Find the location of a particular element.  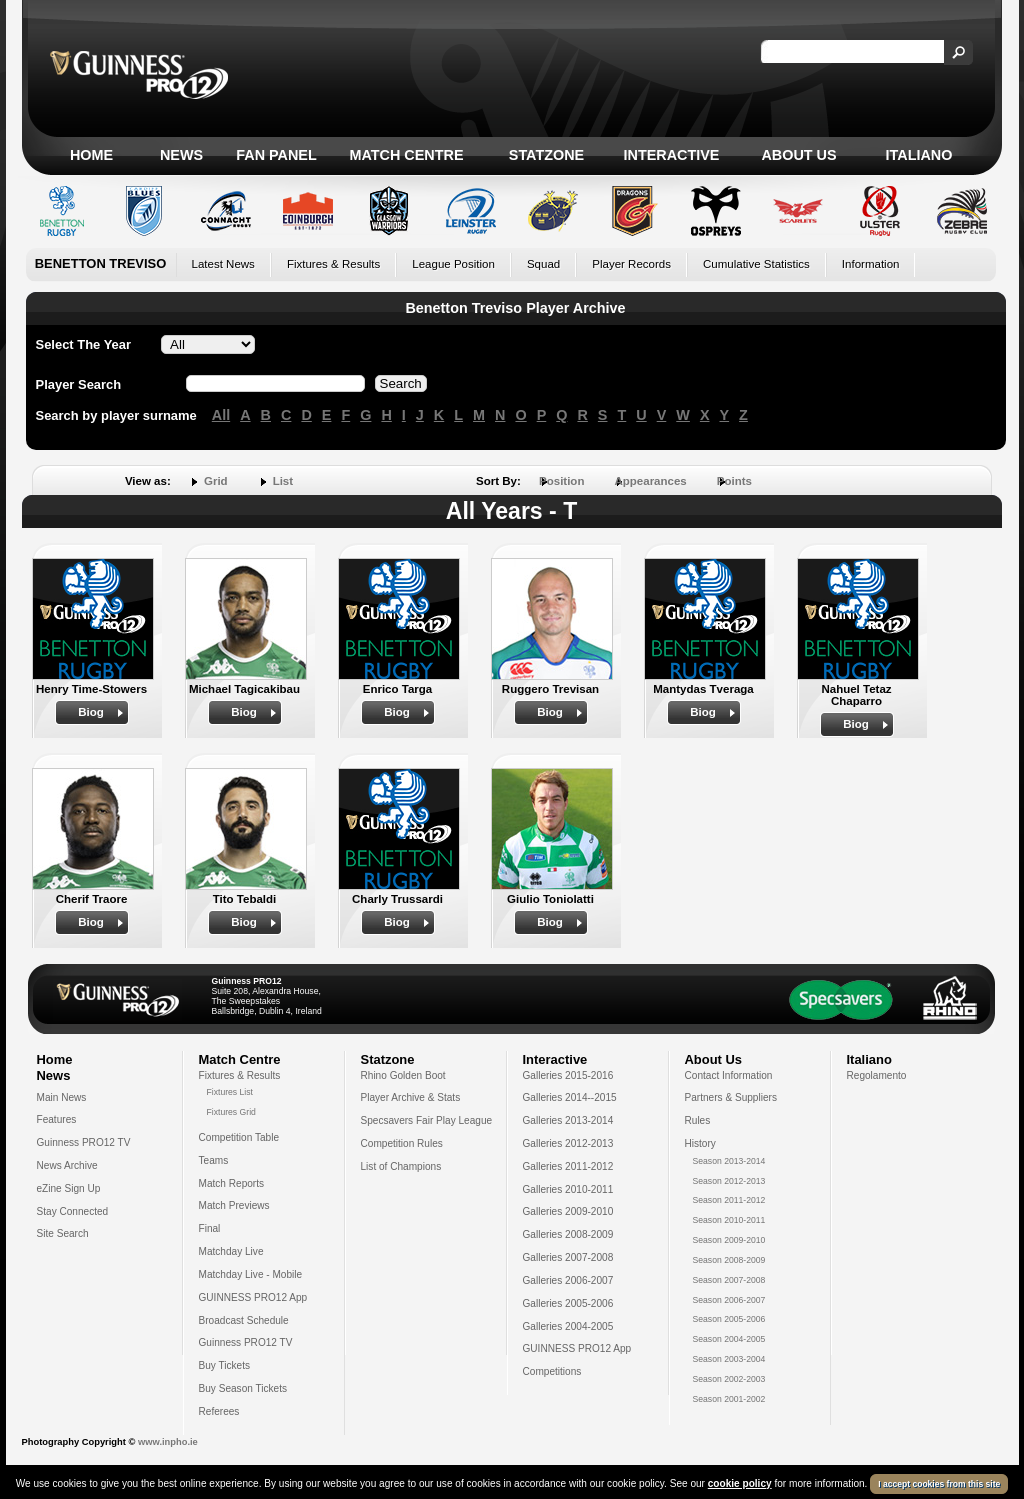

Position is located at coordinates (561, 481).